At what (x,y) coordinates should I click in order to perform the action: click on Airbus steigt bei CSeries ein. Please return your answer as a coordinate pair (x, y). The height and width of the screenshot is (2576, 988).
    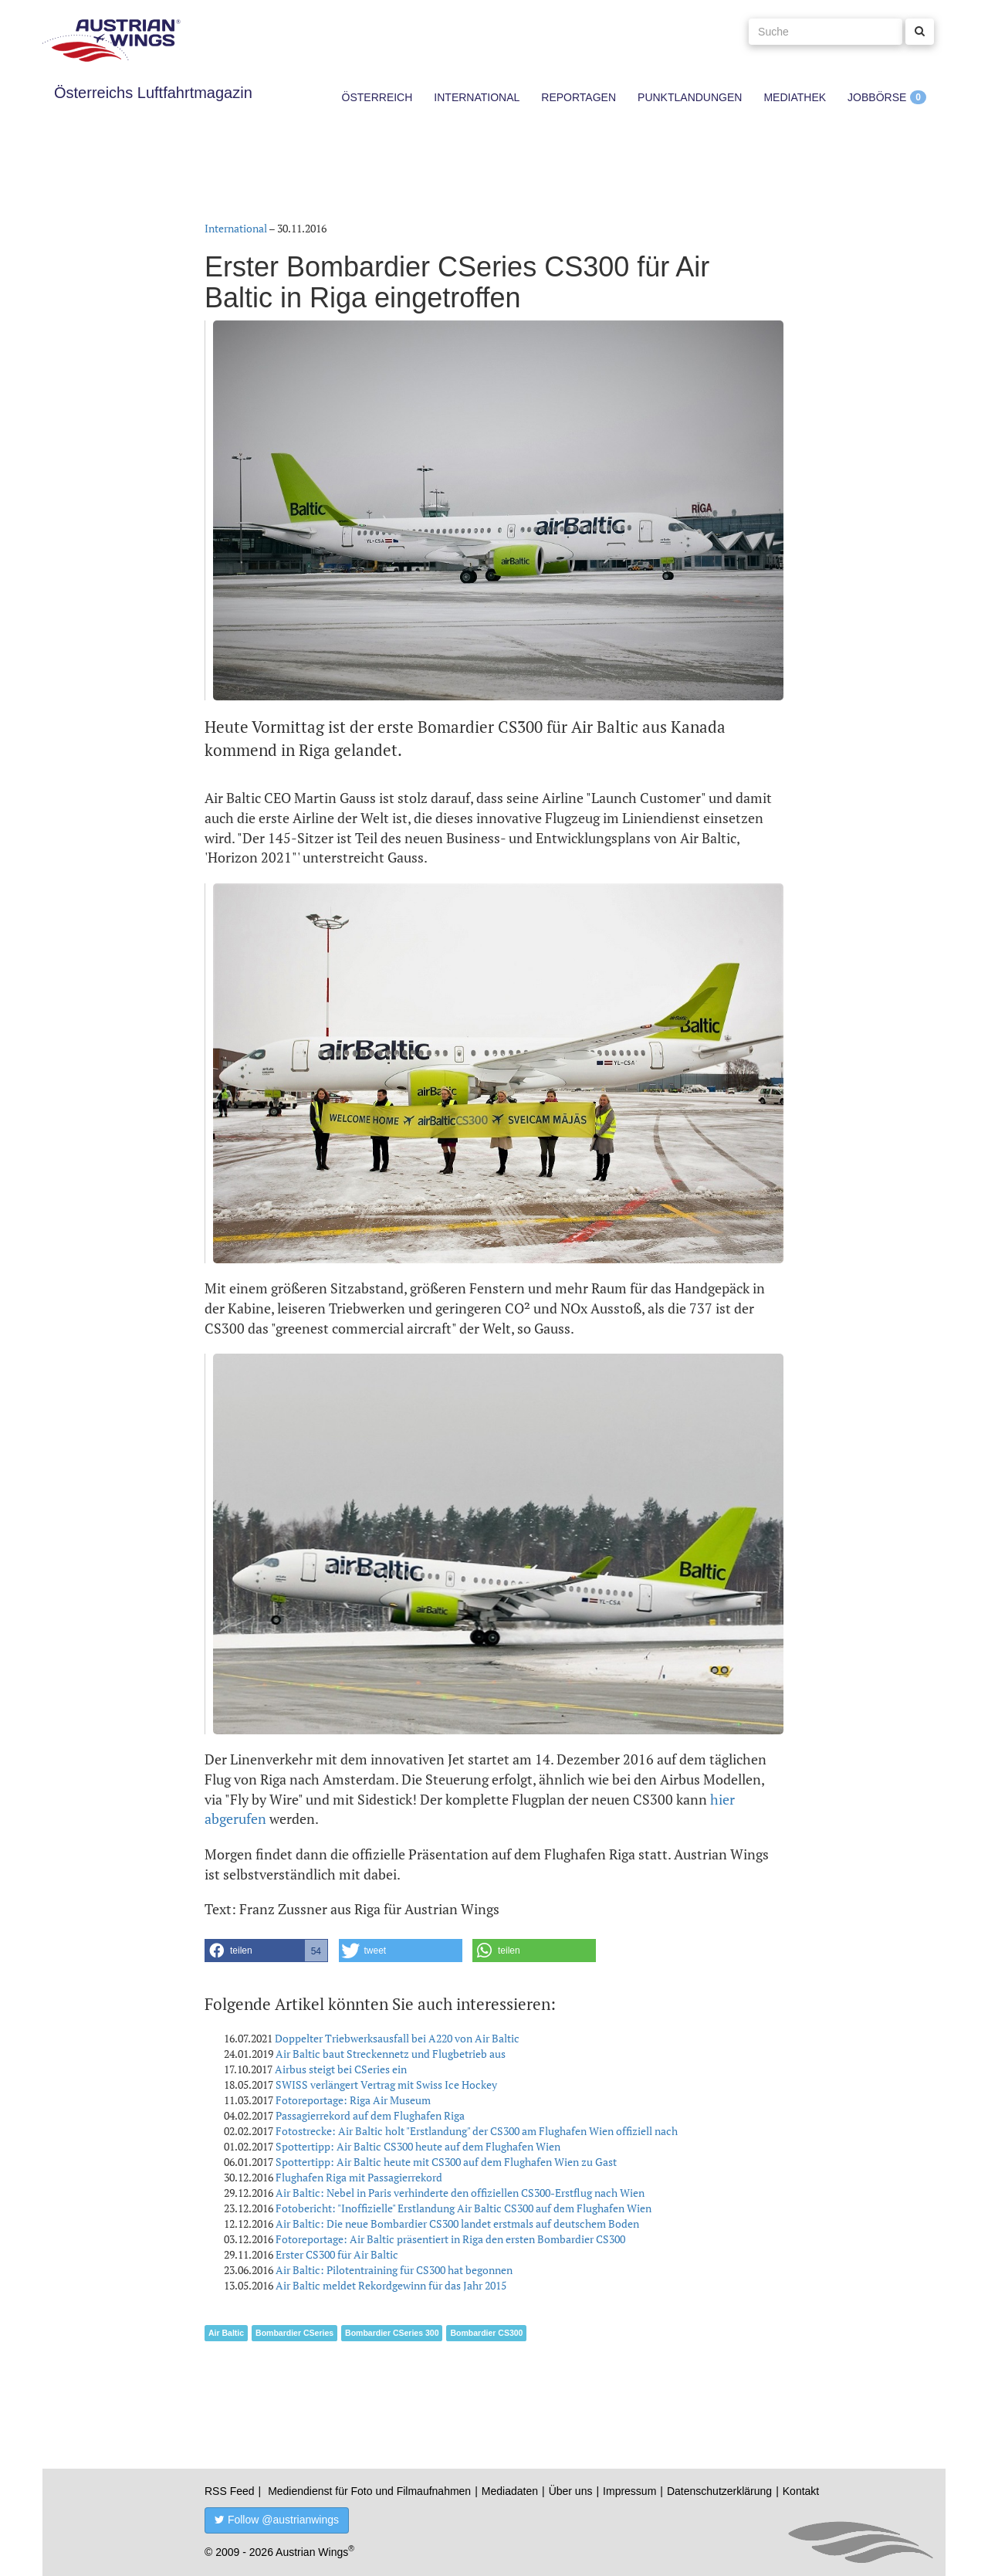
    Looking at the image, I should click on (341, 2069).